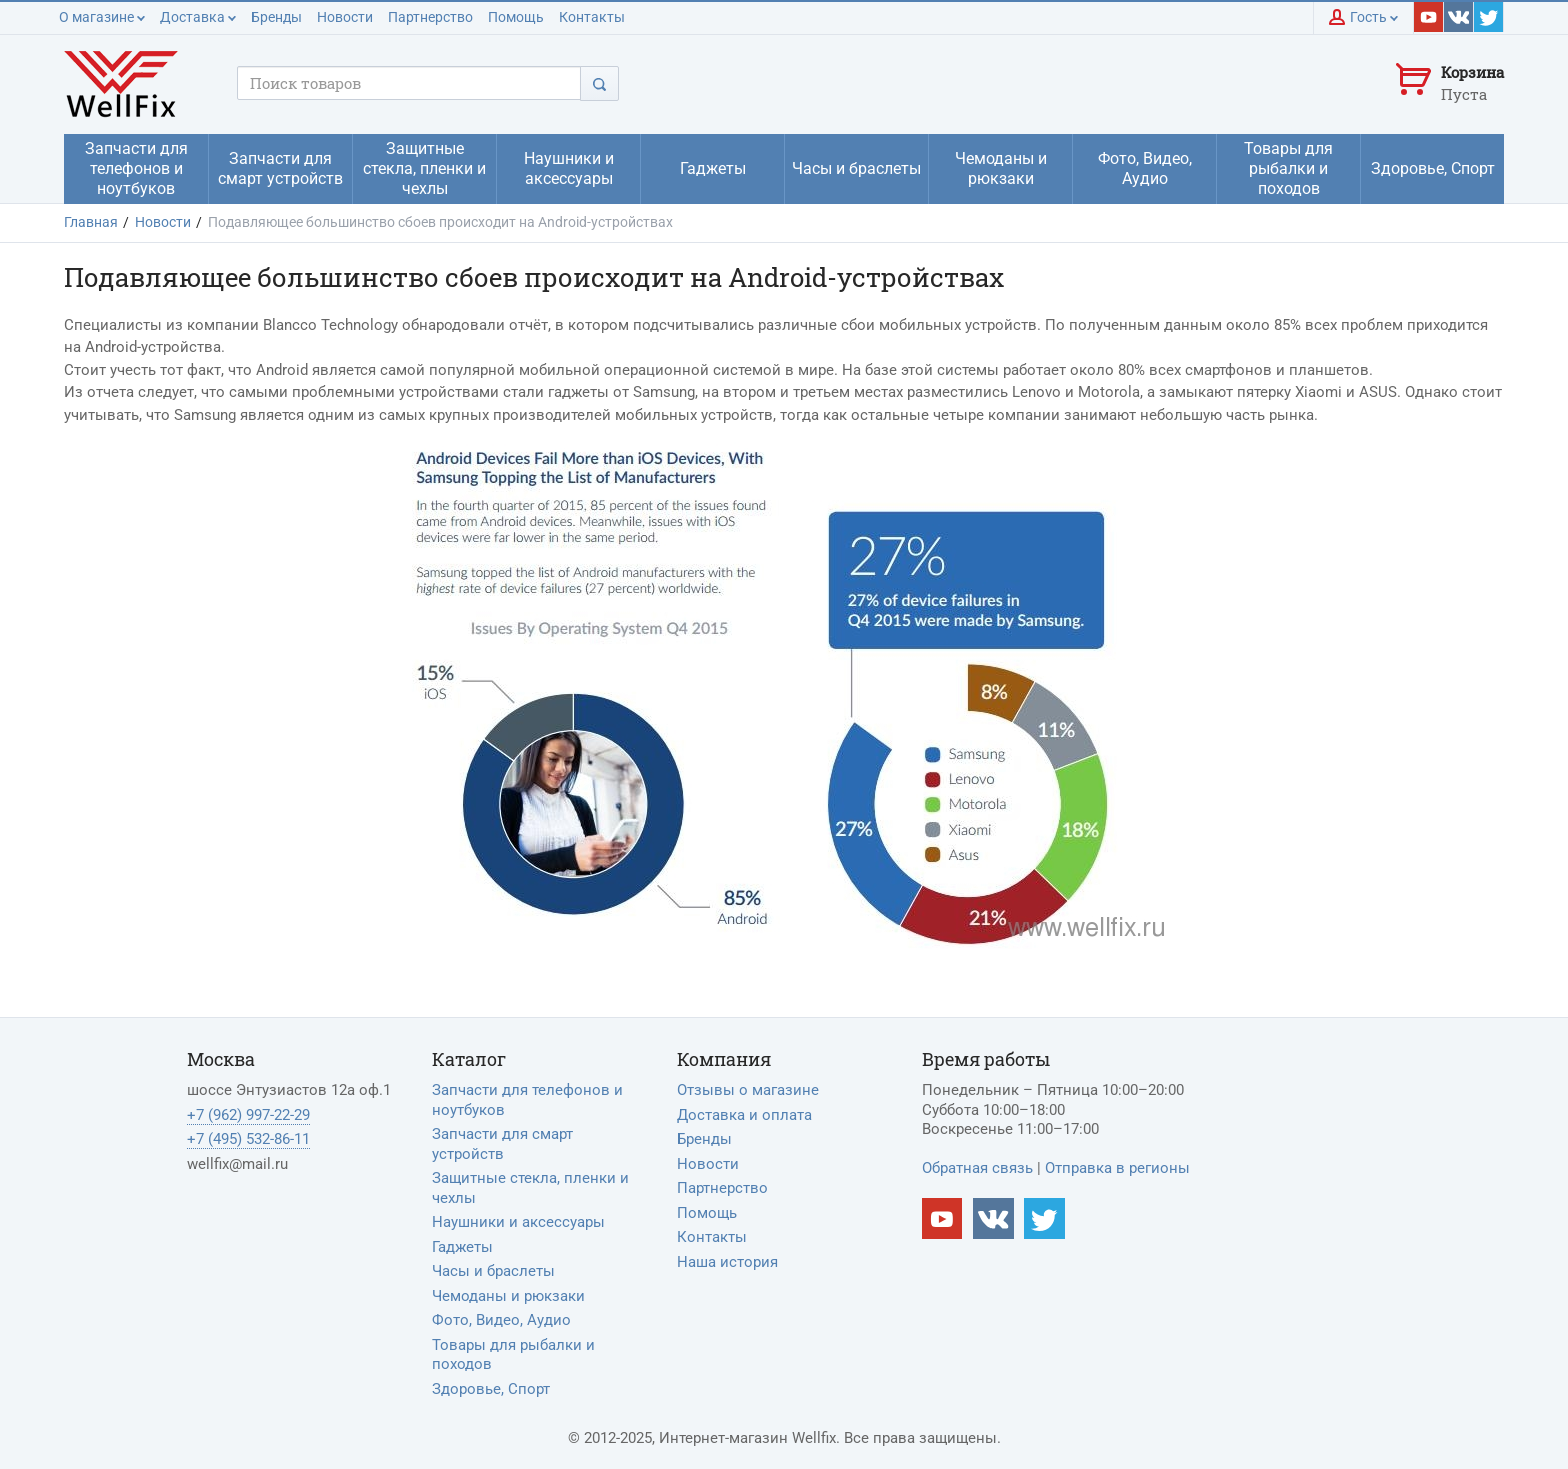  What do you see at coordinates (599, 83) in the screenshot?
I see `[Поиск]` at bounding box center [599, 83].